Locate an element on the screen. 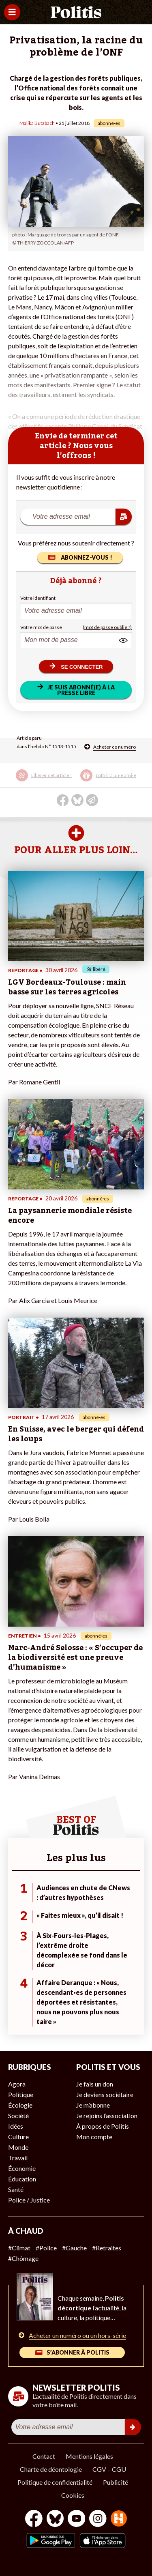 This screenshot has height=2576, width=152. (mot de passe oublié ?) is located at coordinates (107, 627).